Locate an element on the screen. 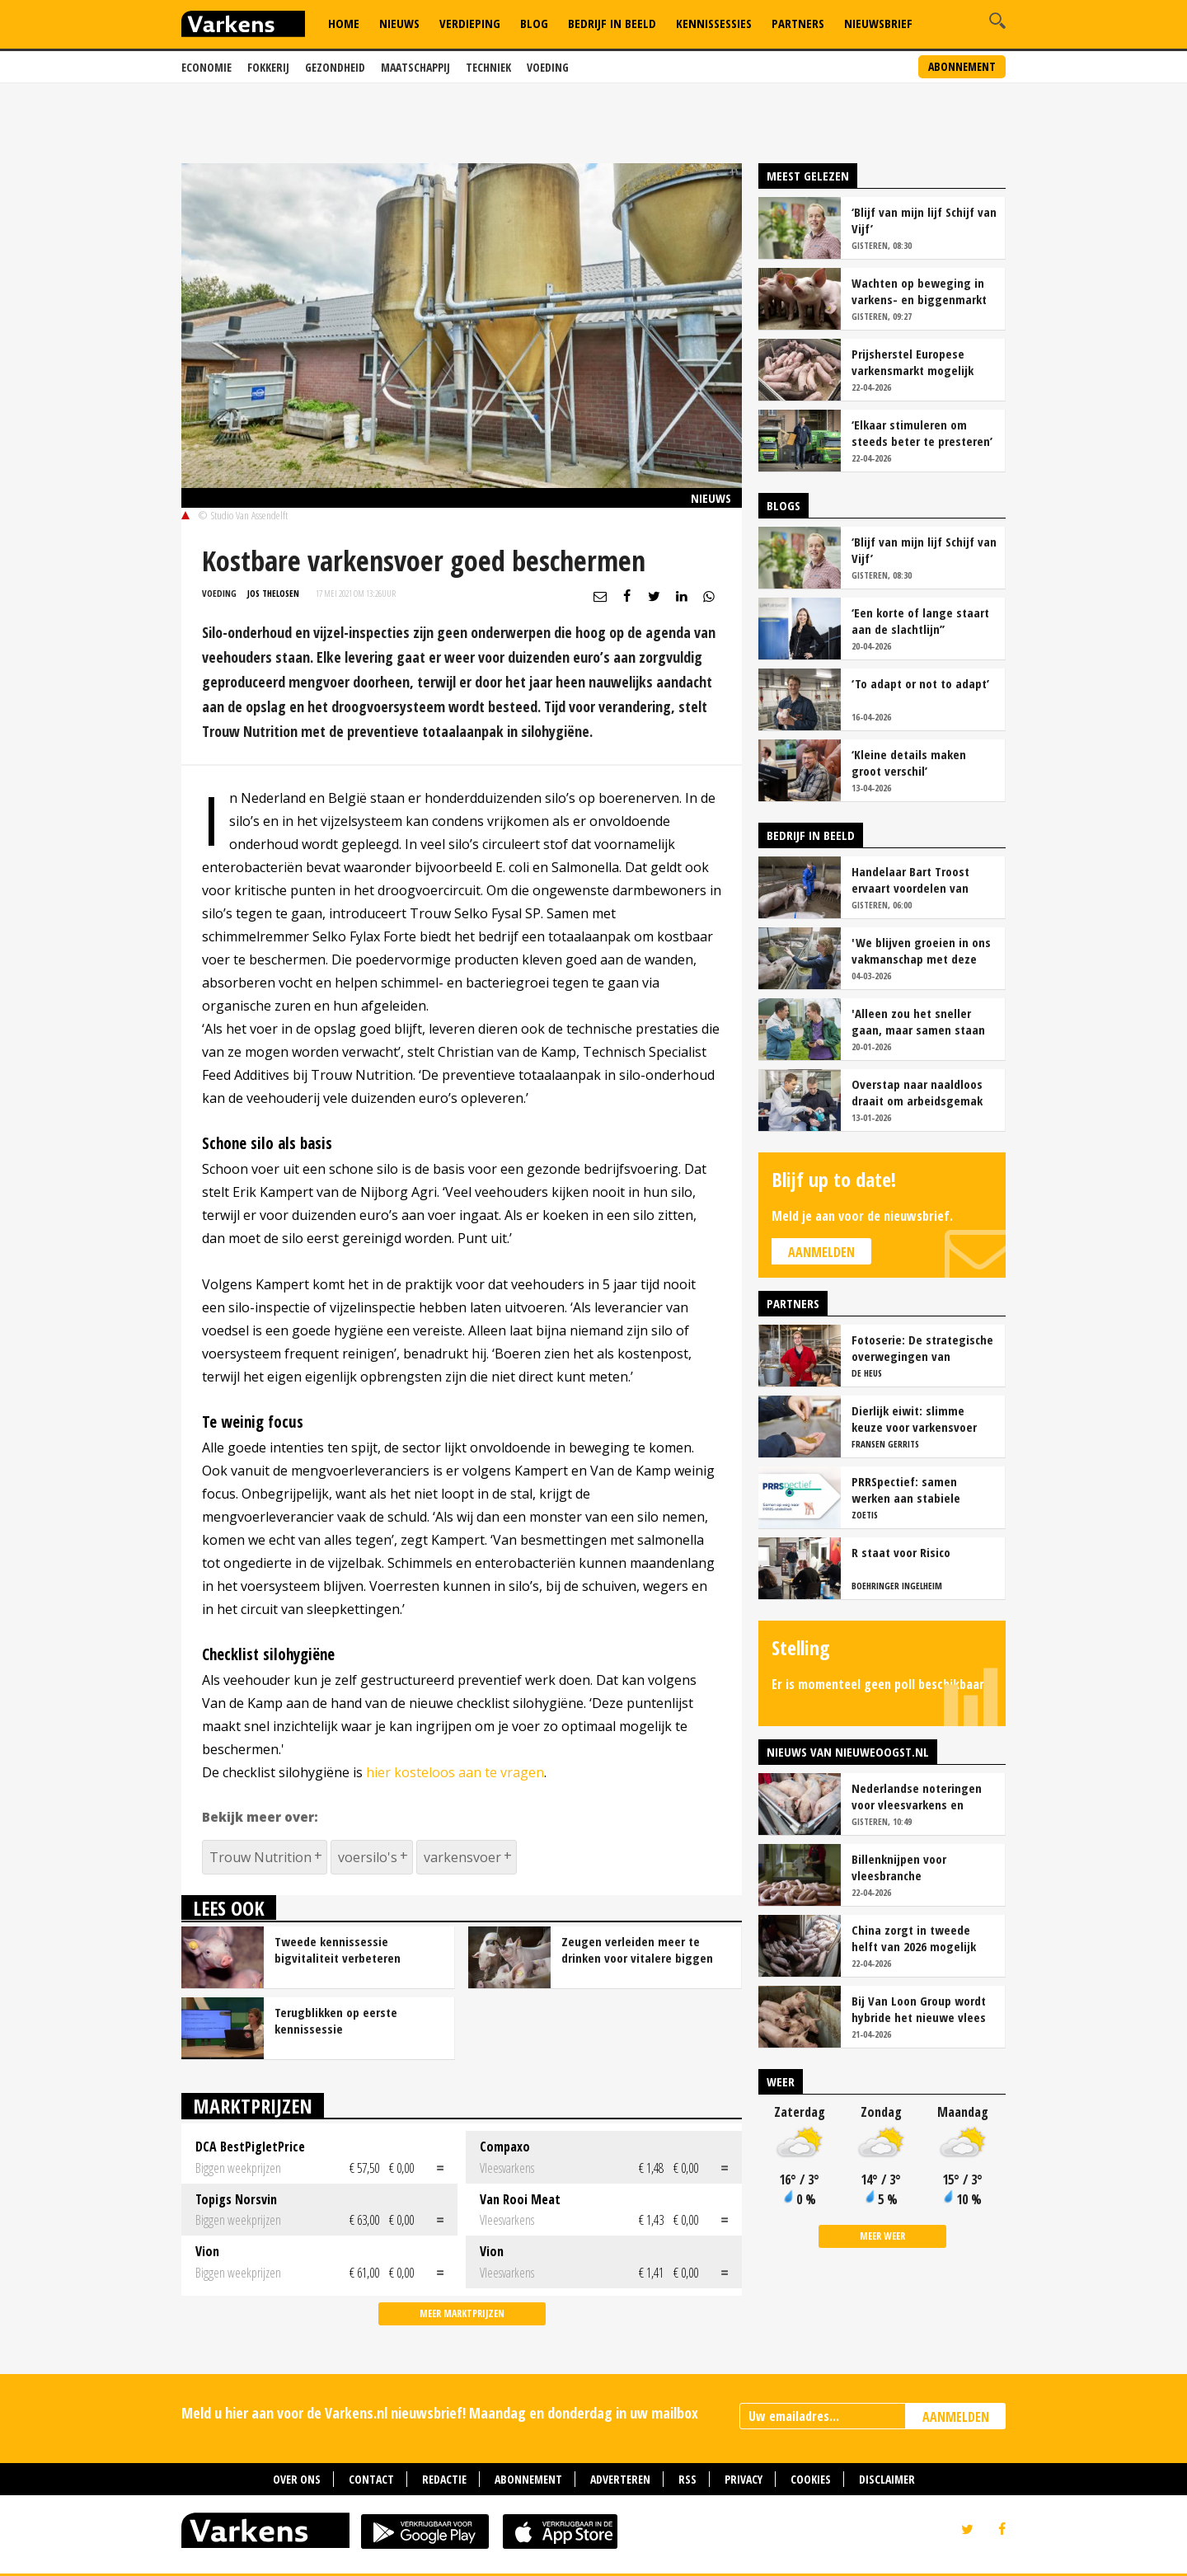  Aanmelden is located at coordinates (821, 1252).